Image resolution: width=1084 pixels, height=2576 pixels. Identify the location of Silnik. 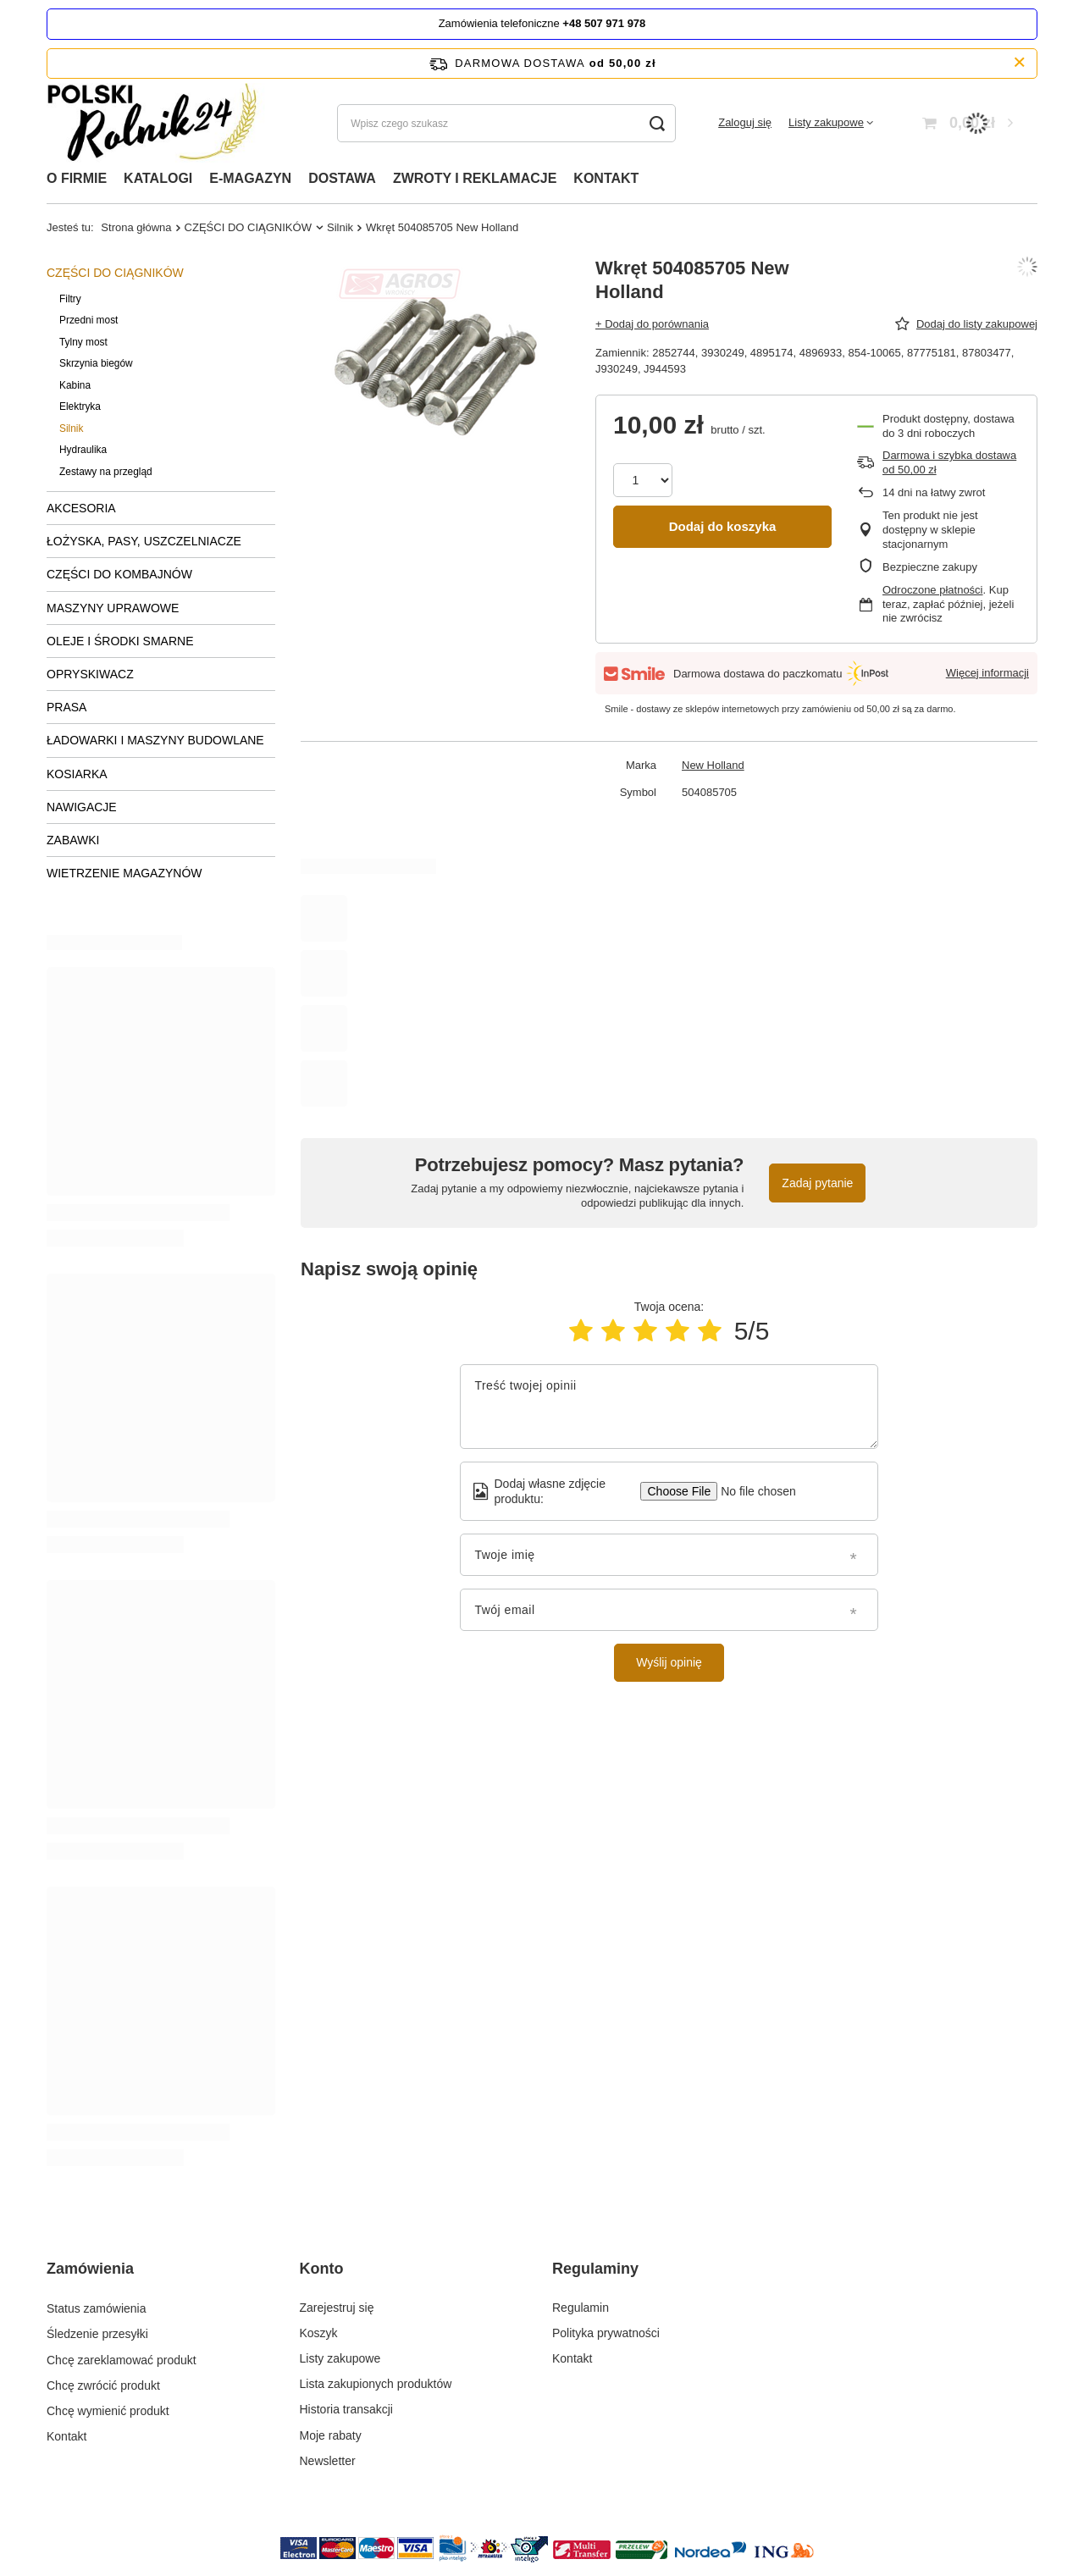
(340, 227).